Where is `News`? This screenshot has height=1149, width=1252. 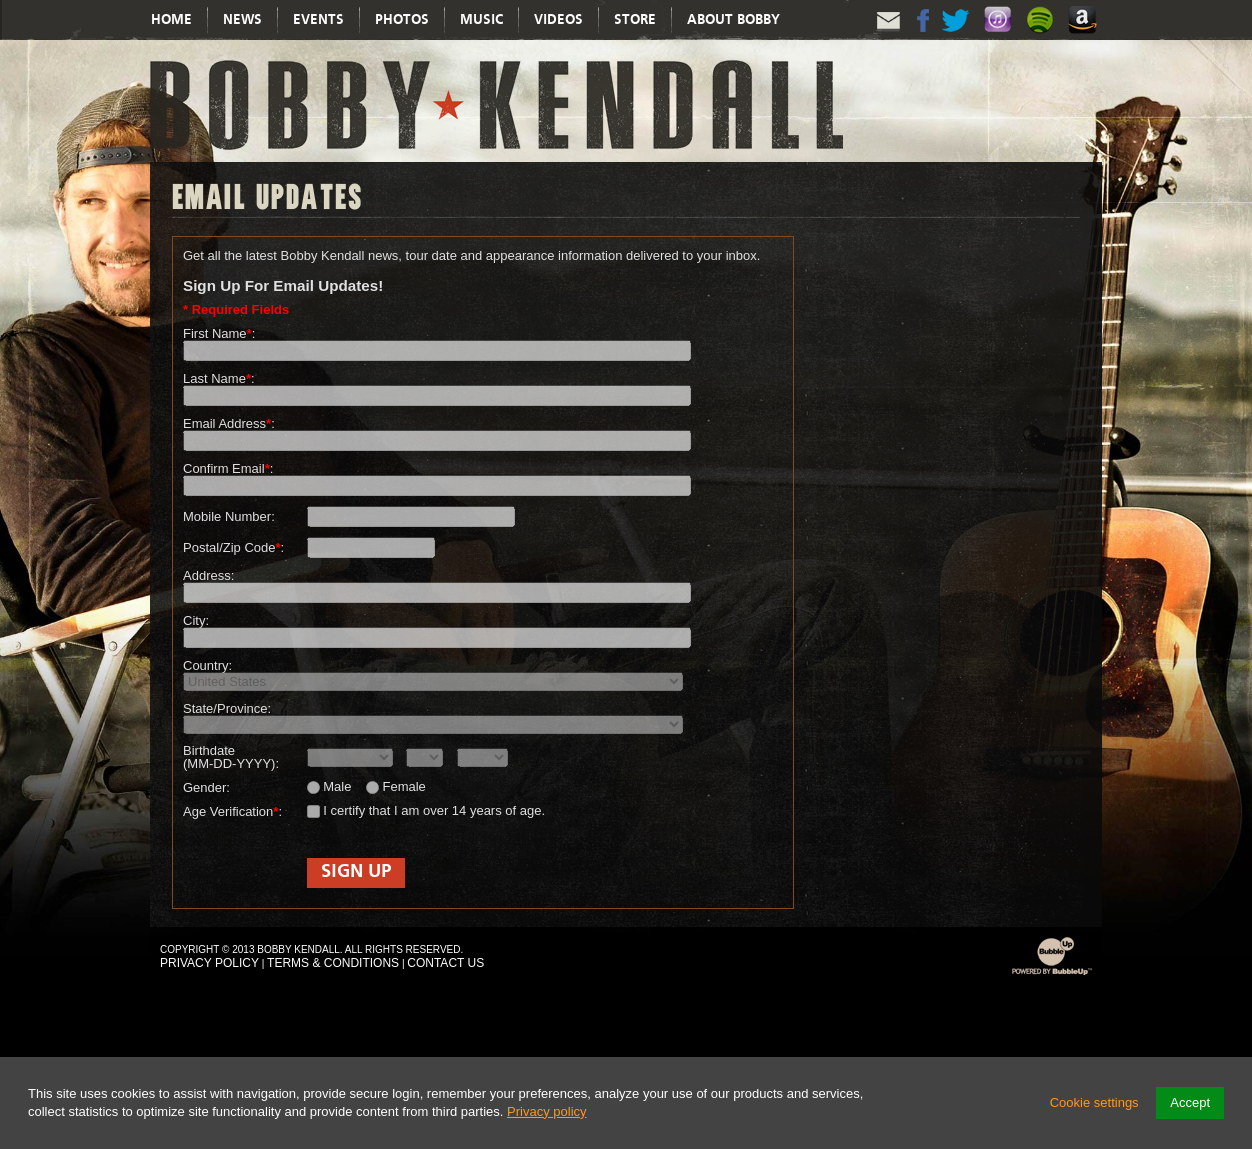
News is located at coordinates (242, 20).